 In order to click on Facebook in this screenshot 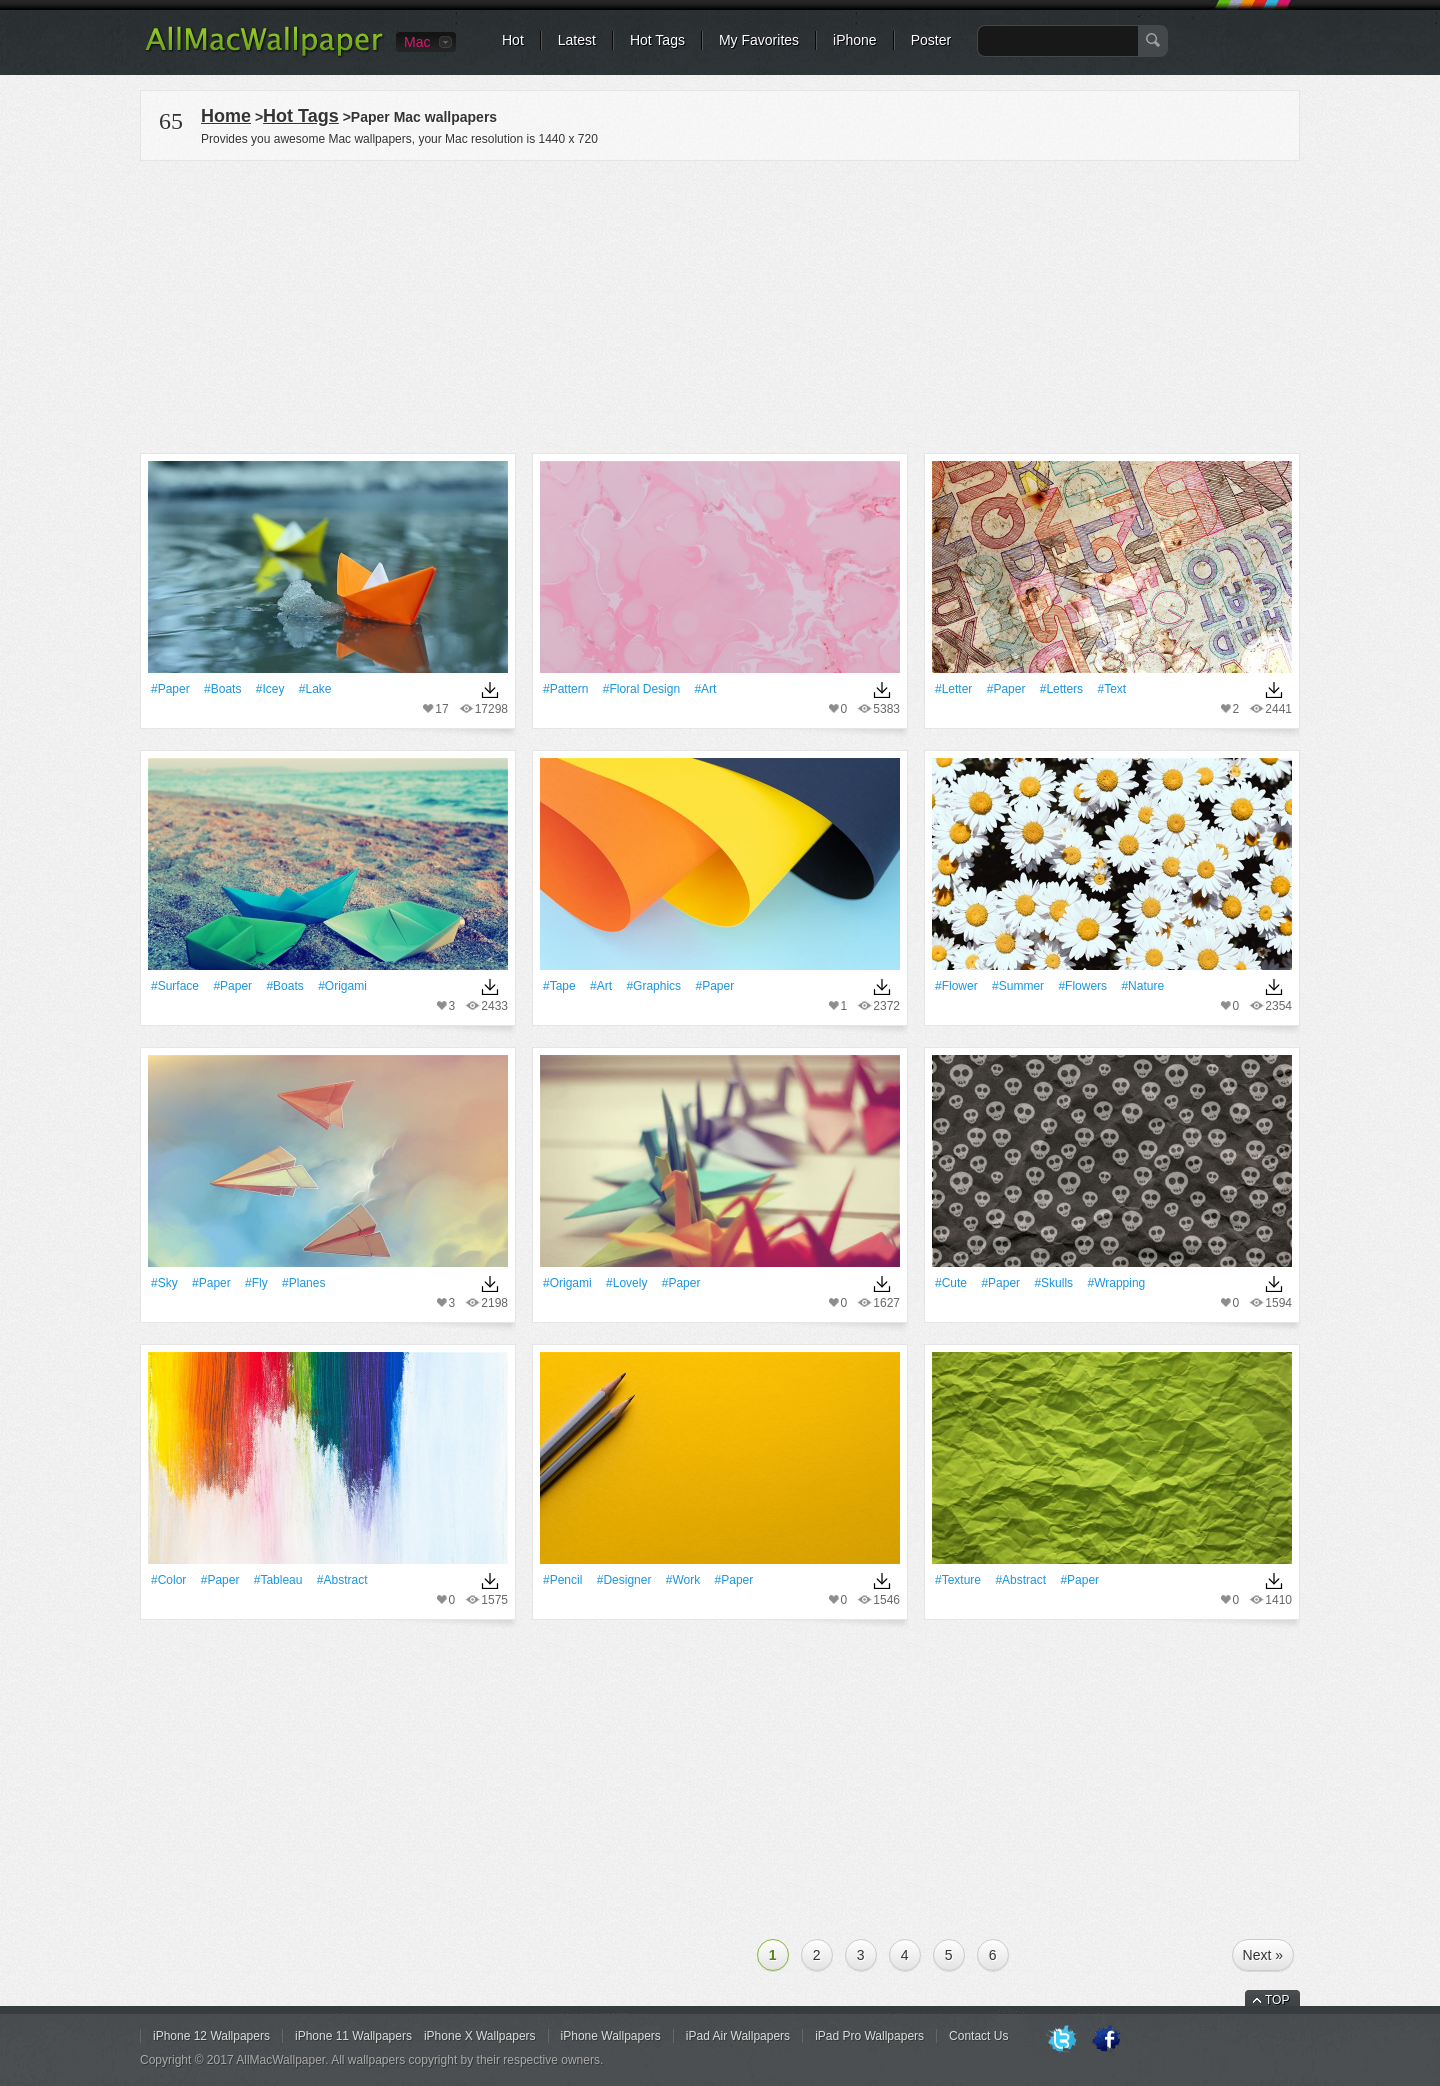, I will do `click(1106, 2040)`.